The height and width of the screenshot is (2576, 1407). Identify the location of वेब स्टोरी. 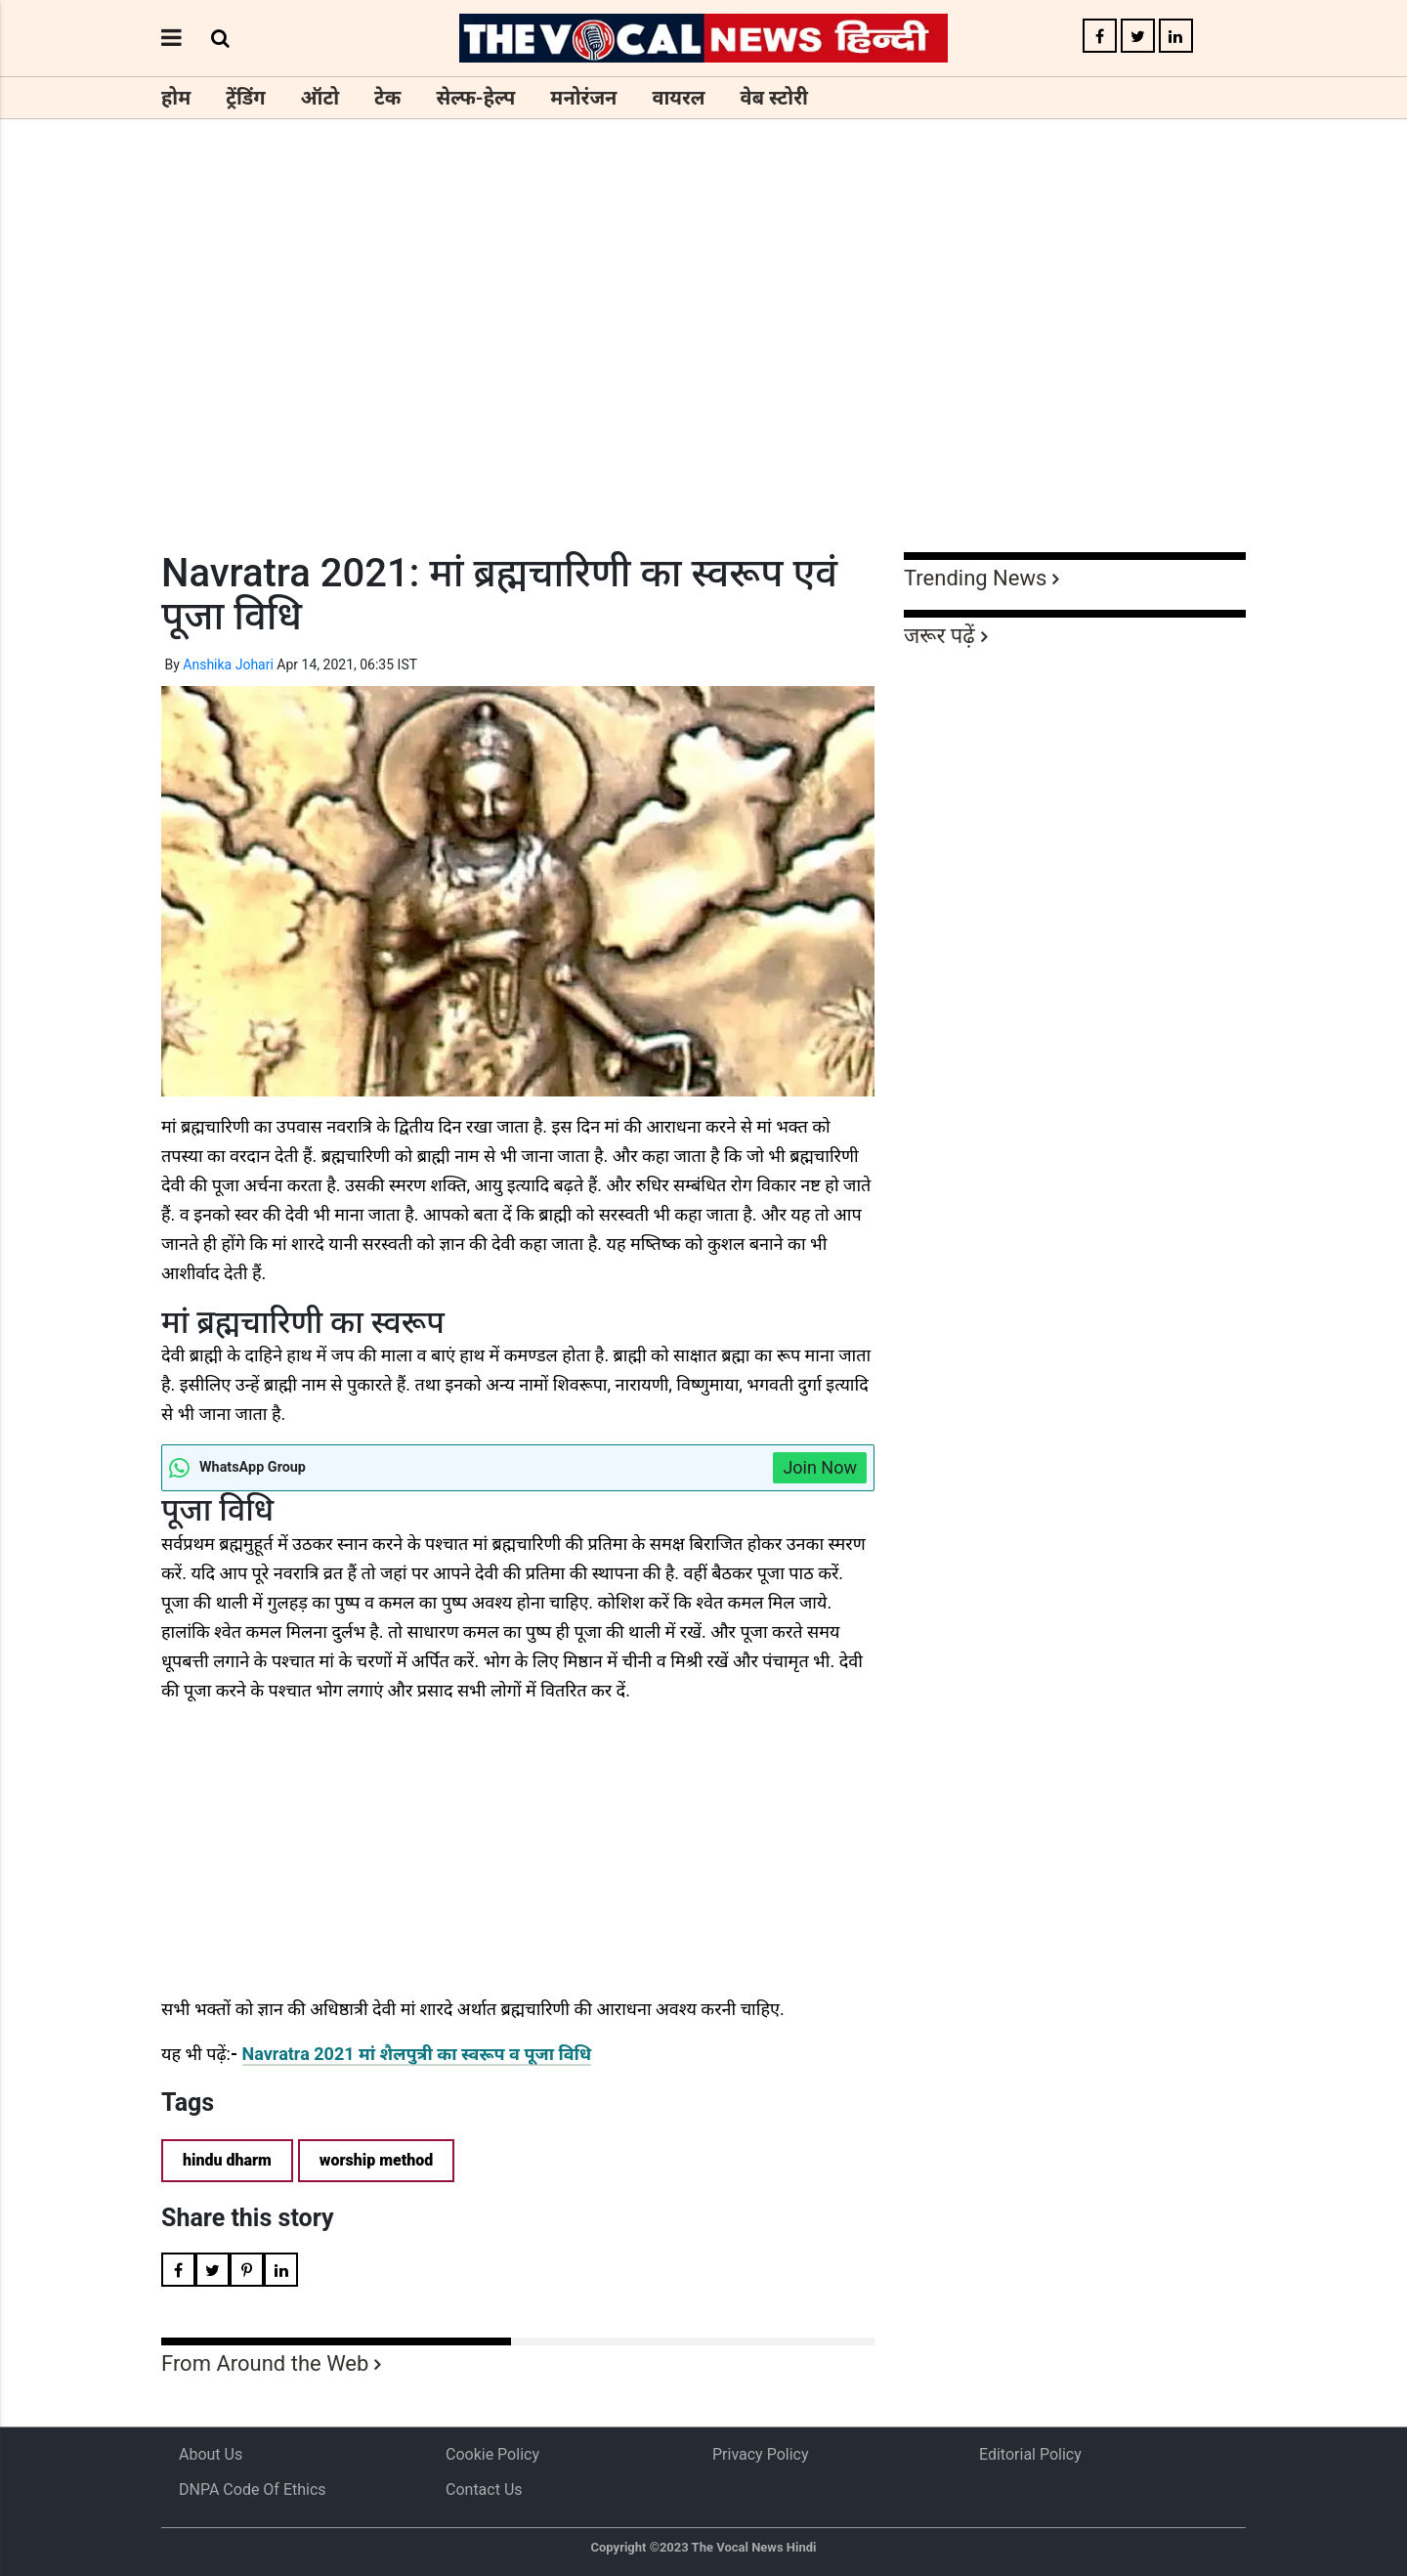
(774, 97).